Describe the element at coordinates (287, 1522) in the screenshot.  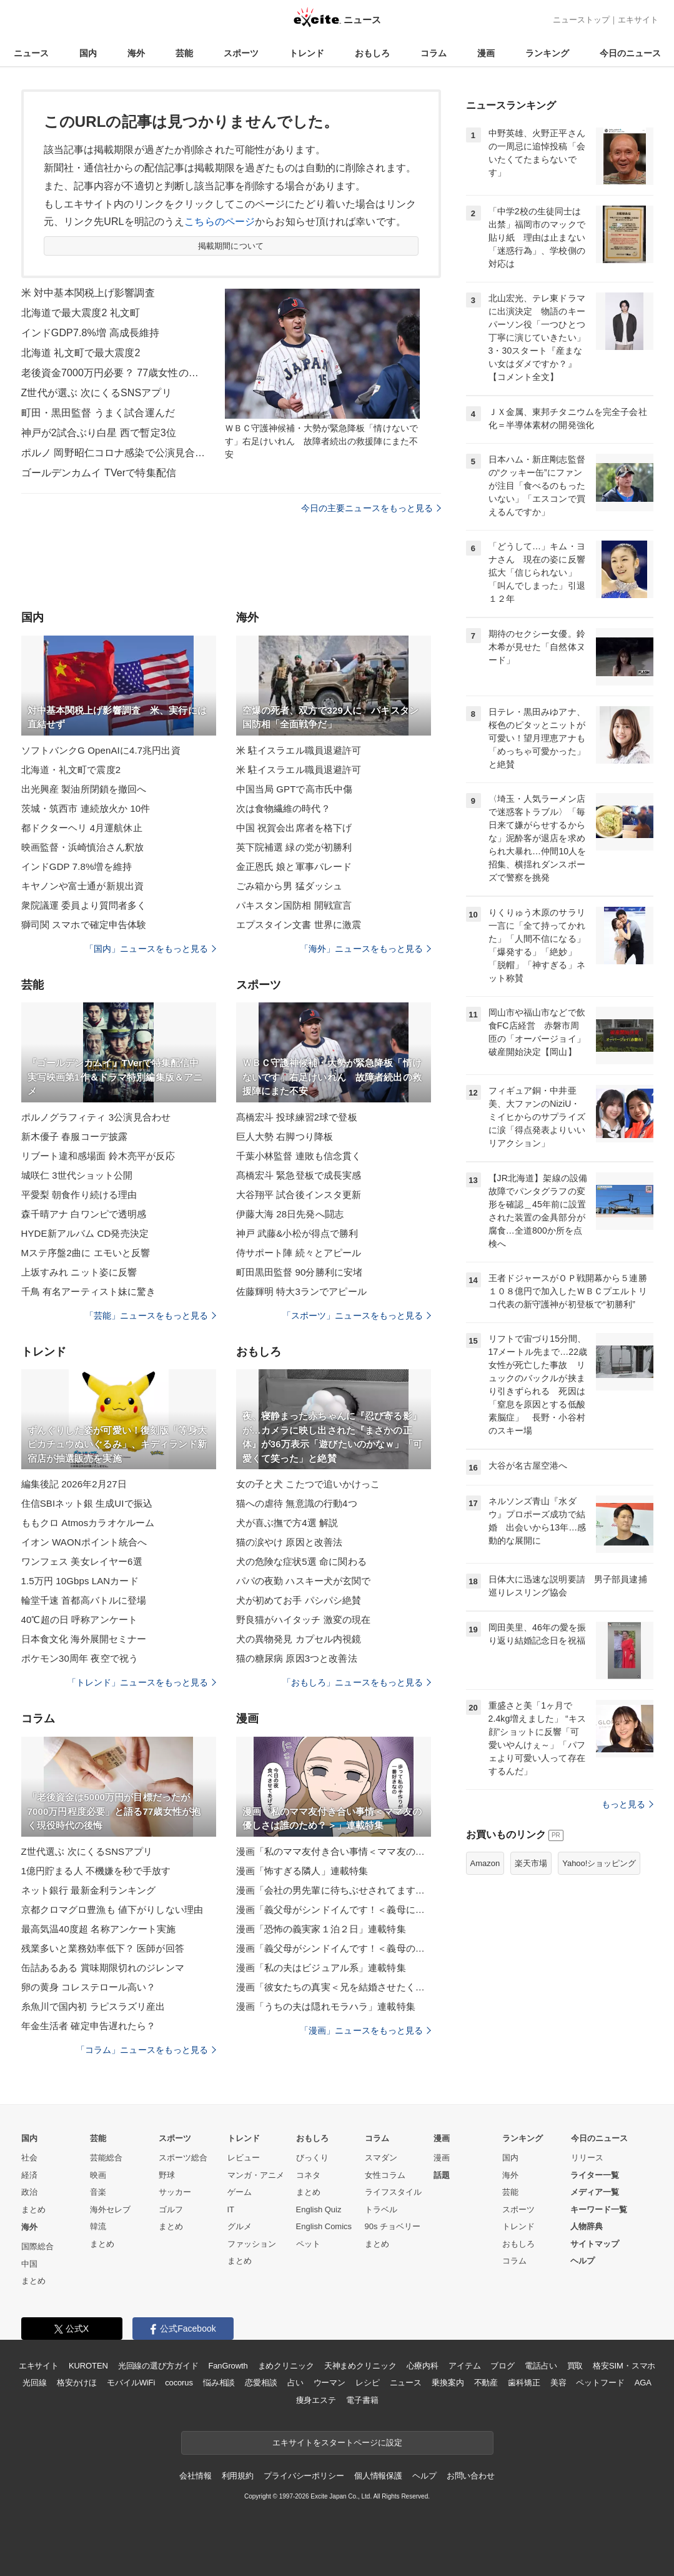
I see `犬が喜ぶ撫で方4選 解説` at that location.